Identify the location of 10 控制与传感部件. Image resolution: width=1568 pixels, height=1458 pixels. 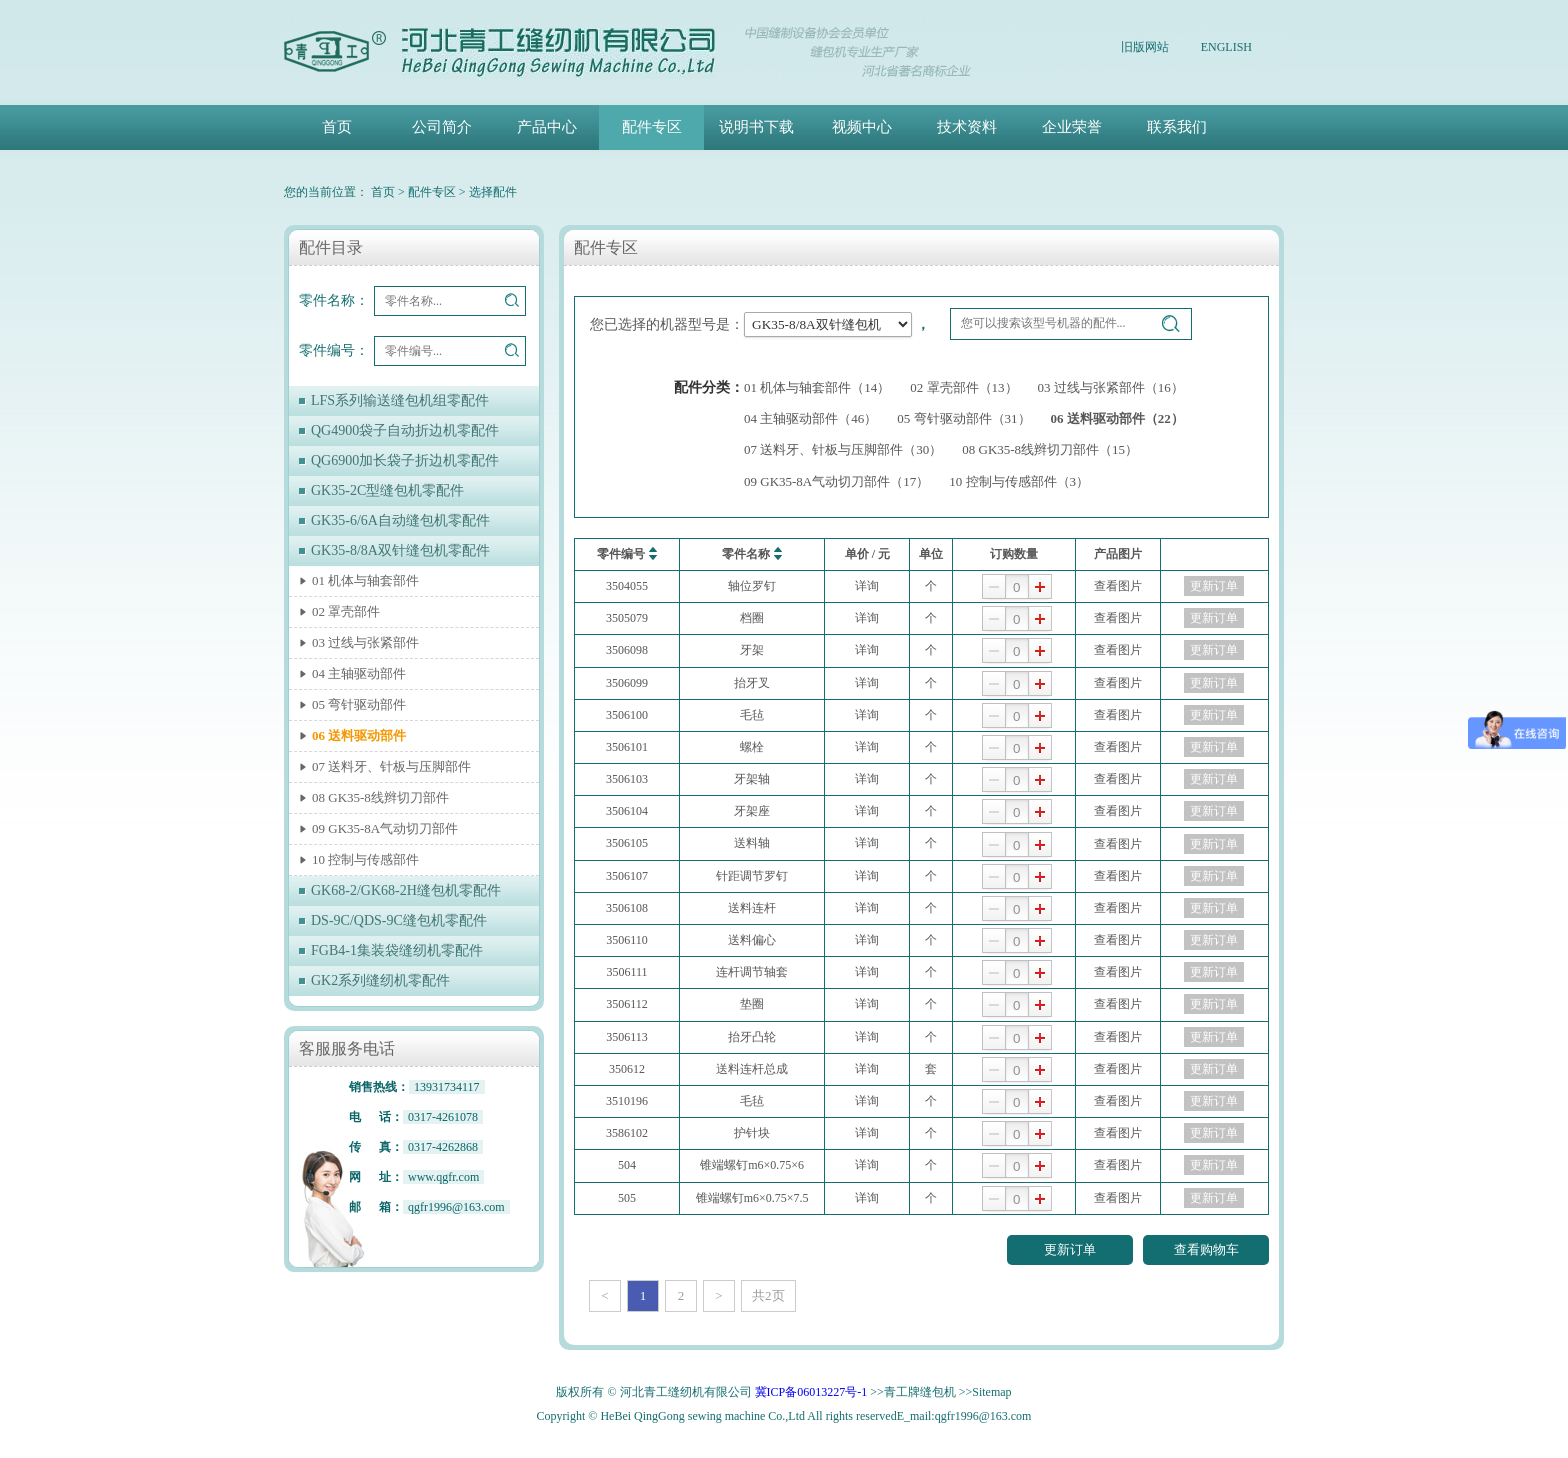
(365, 859).